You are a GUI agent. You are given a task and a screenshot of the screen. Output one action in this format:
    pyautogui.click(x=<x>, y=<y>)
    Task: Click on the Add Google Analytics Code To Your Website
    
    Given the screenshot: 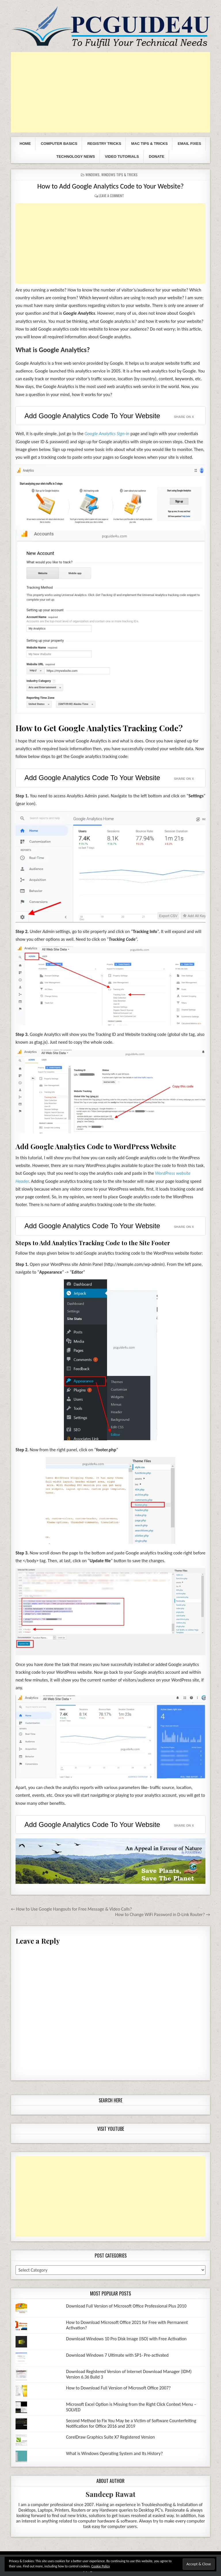 What is the action you would take?
    pyautogui.click(x=92, y=416)
    